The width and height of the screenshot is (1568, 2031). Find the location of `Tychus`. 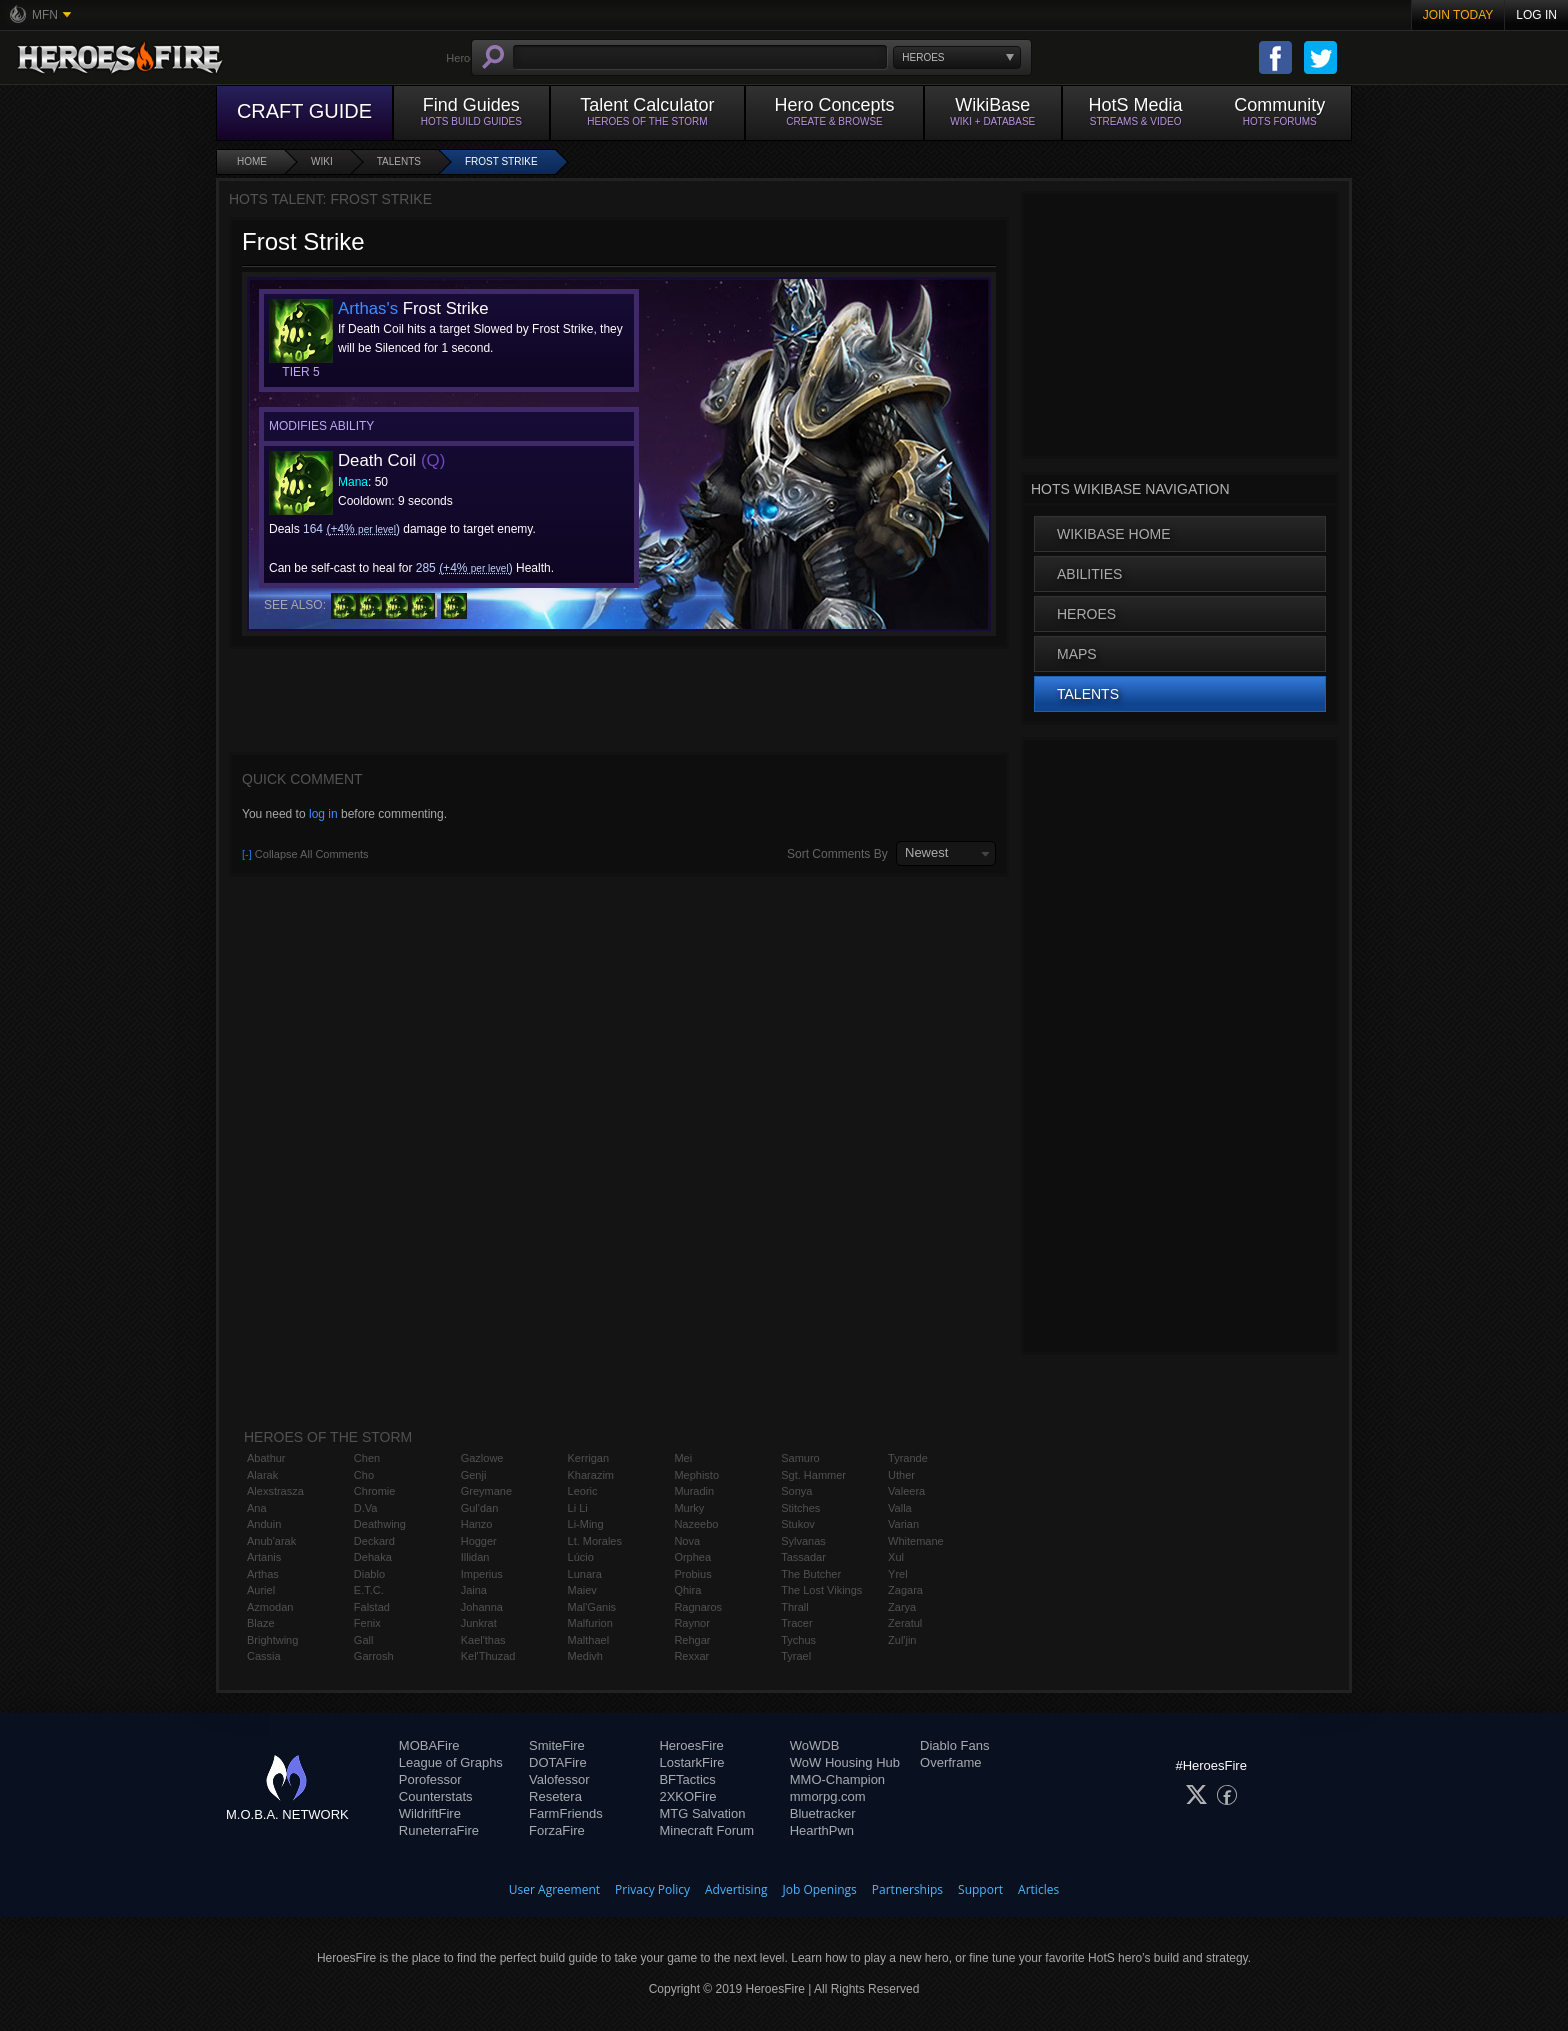

Tychus is located at coordinates (798, 1640).